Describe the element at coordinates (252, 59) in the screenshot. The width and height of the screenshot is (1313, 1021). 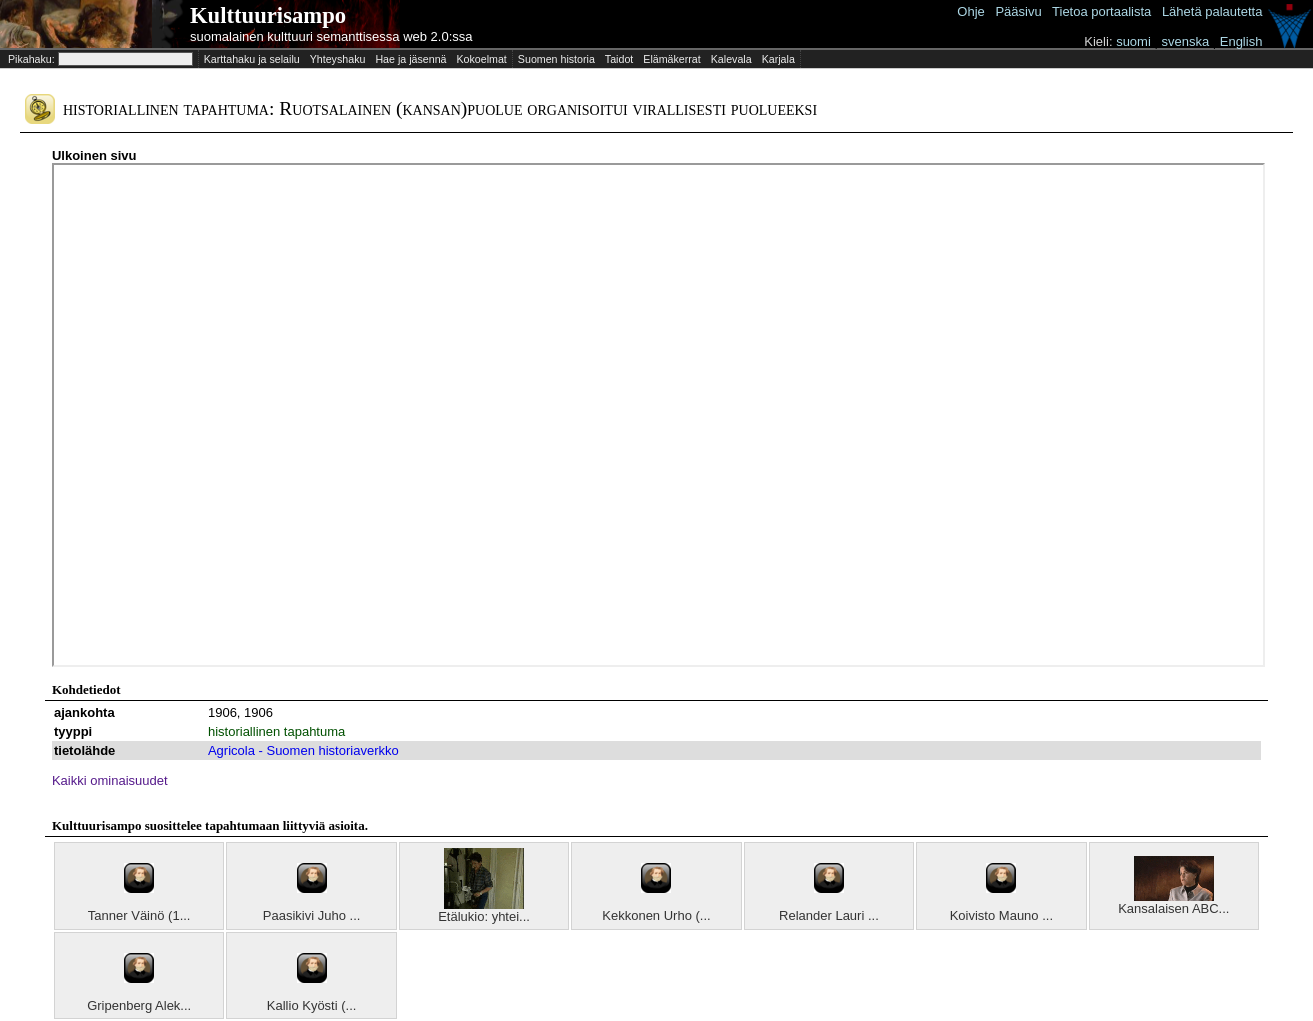
I see `Karttahaku ja selailu` at that location.